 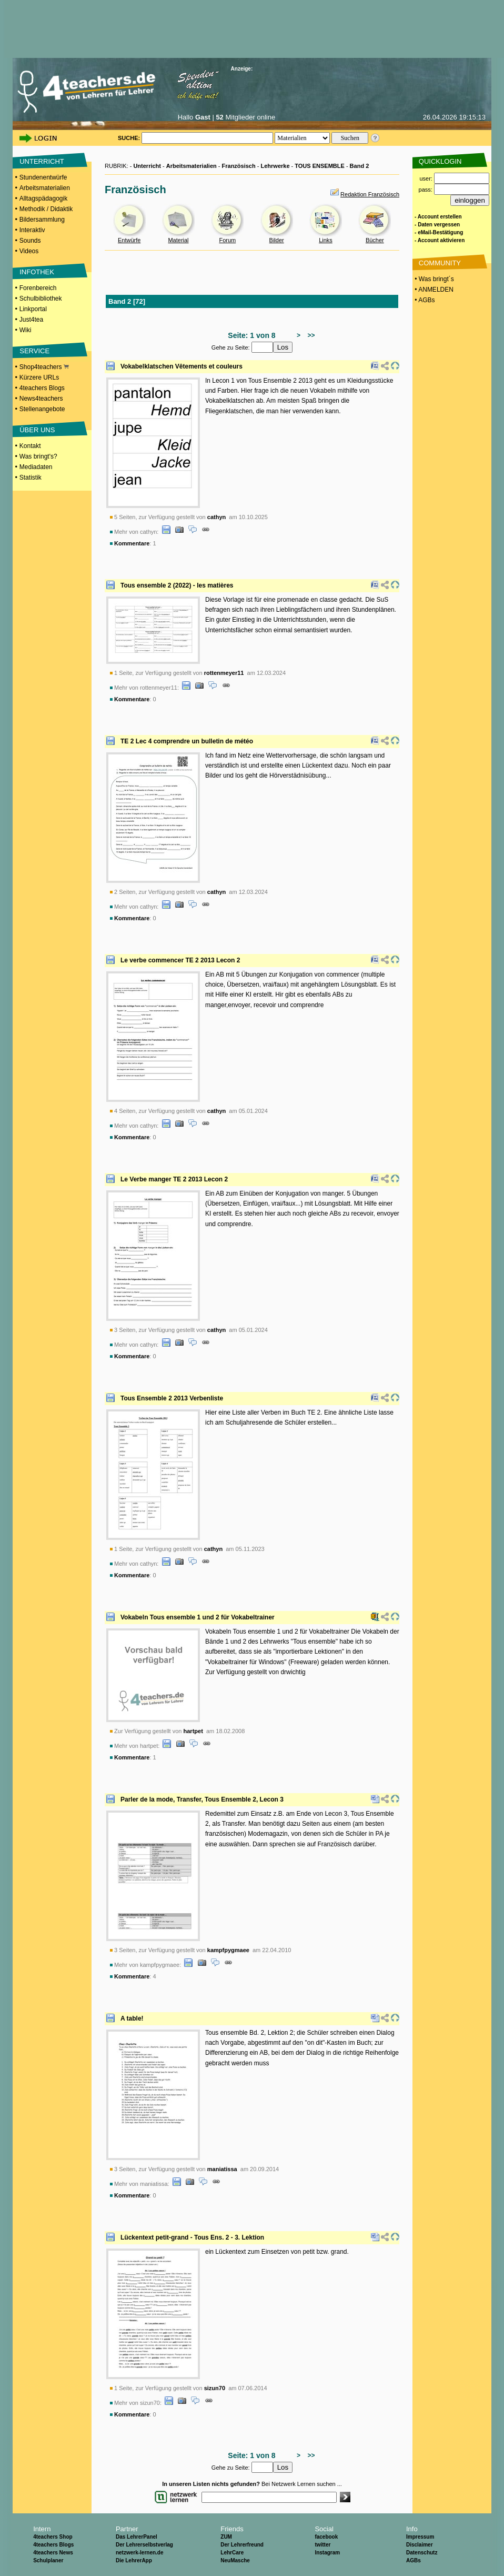 What do you see at coordinates (359, 166) in the screenshot?
I see `Band 2` at bounding box center [359, 166].